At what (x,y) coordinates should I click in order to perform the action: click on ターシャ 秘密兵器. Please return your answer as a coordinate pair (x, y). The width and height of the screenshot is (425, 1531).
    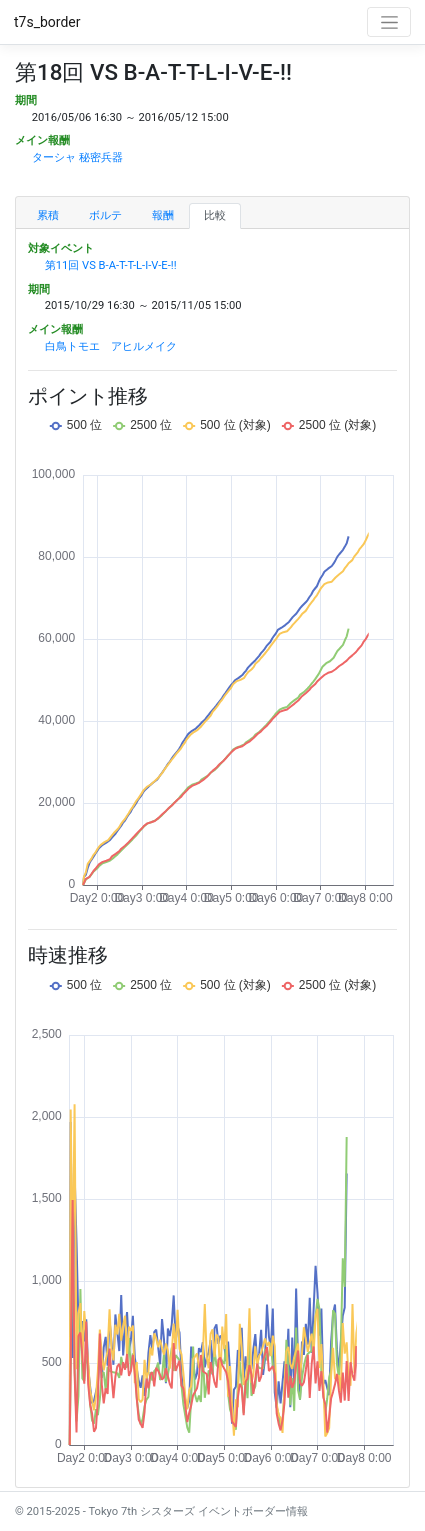
    Looking at the image, I should click on (77, 157).